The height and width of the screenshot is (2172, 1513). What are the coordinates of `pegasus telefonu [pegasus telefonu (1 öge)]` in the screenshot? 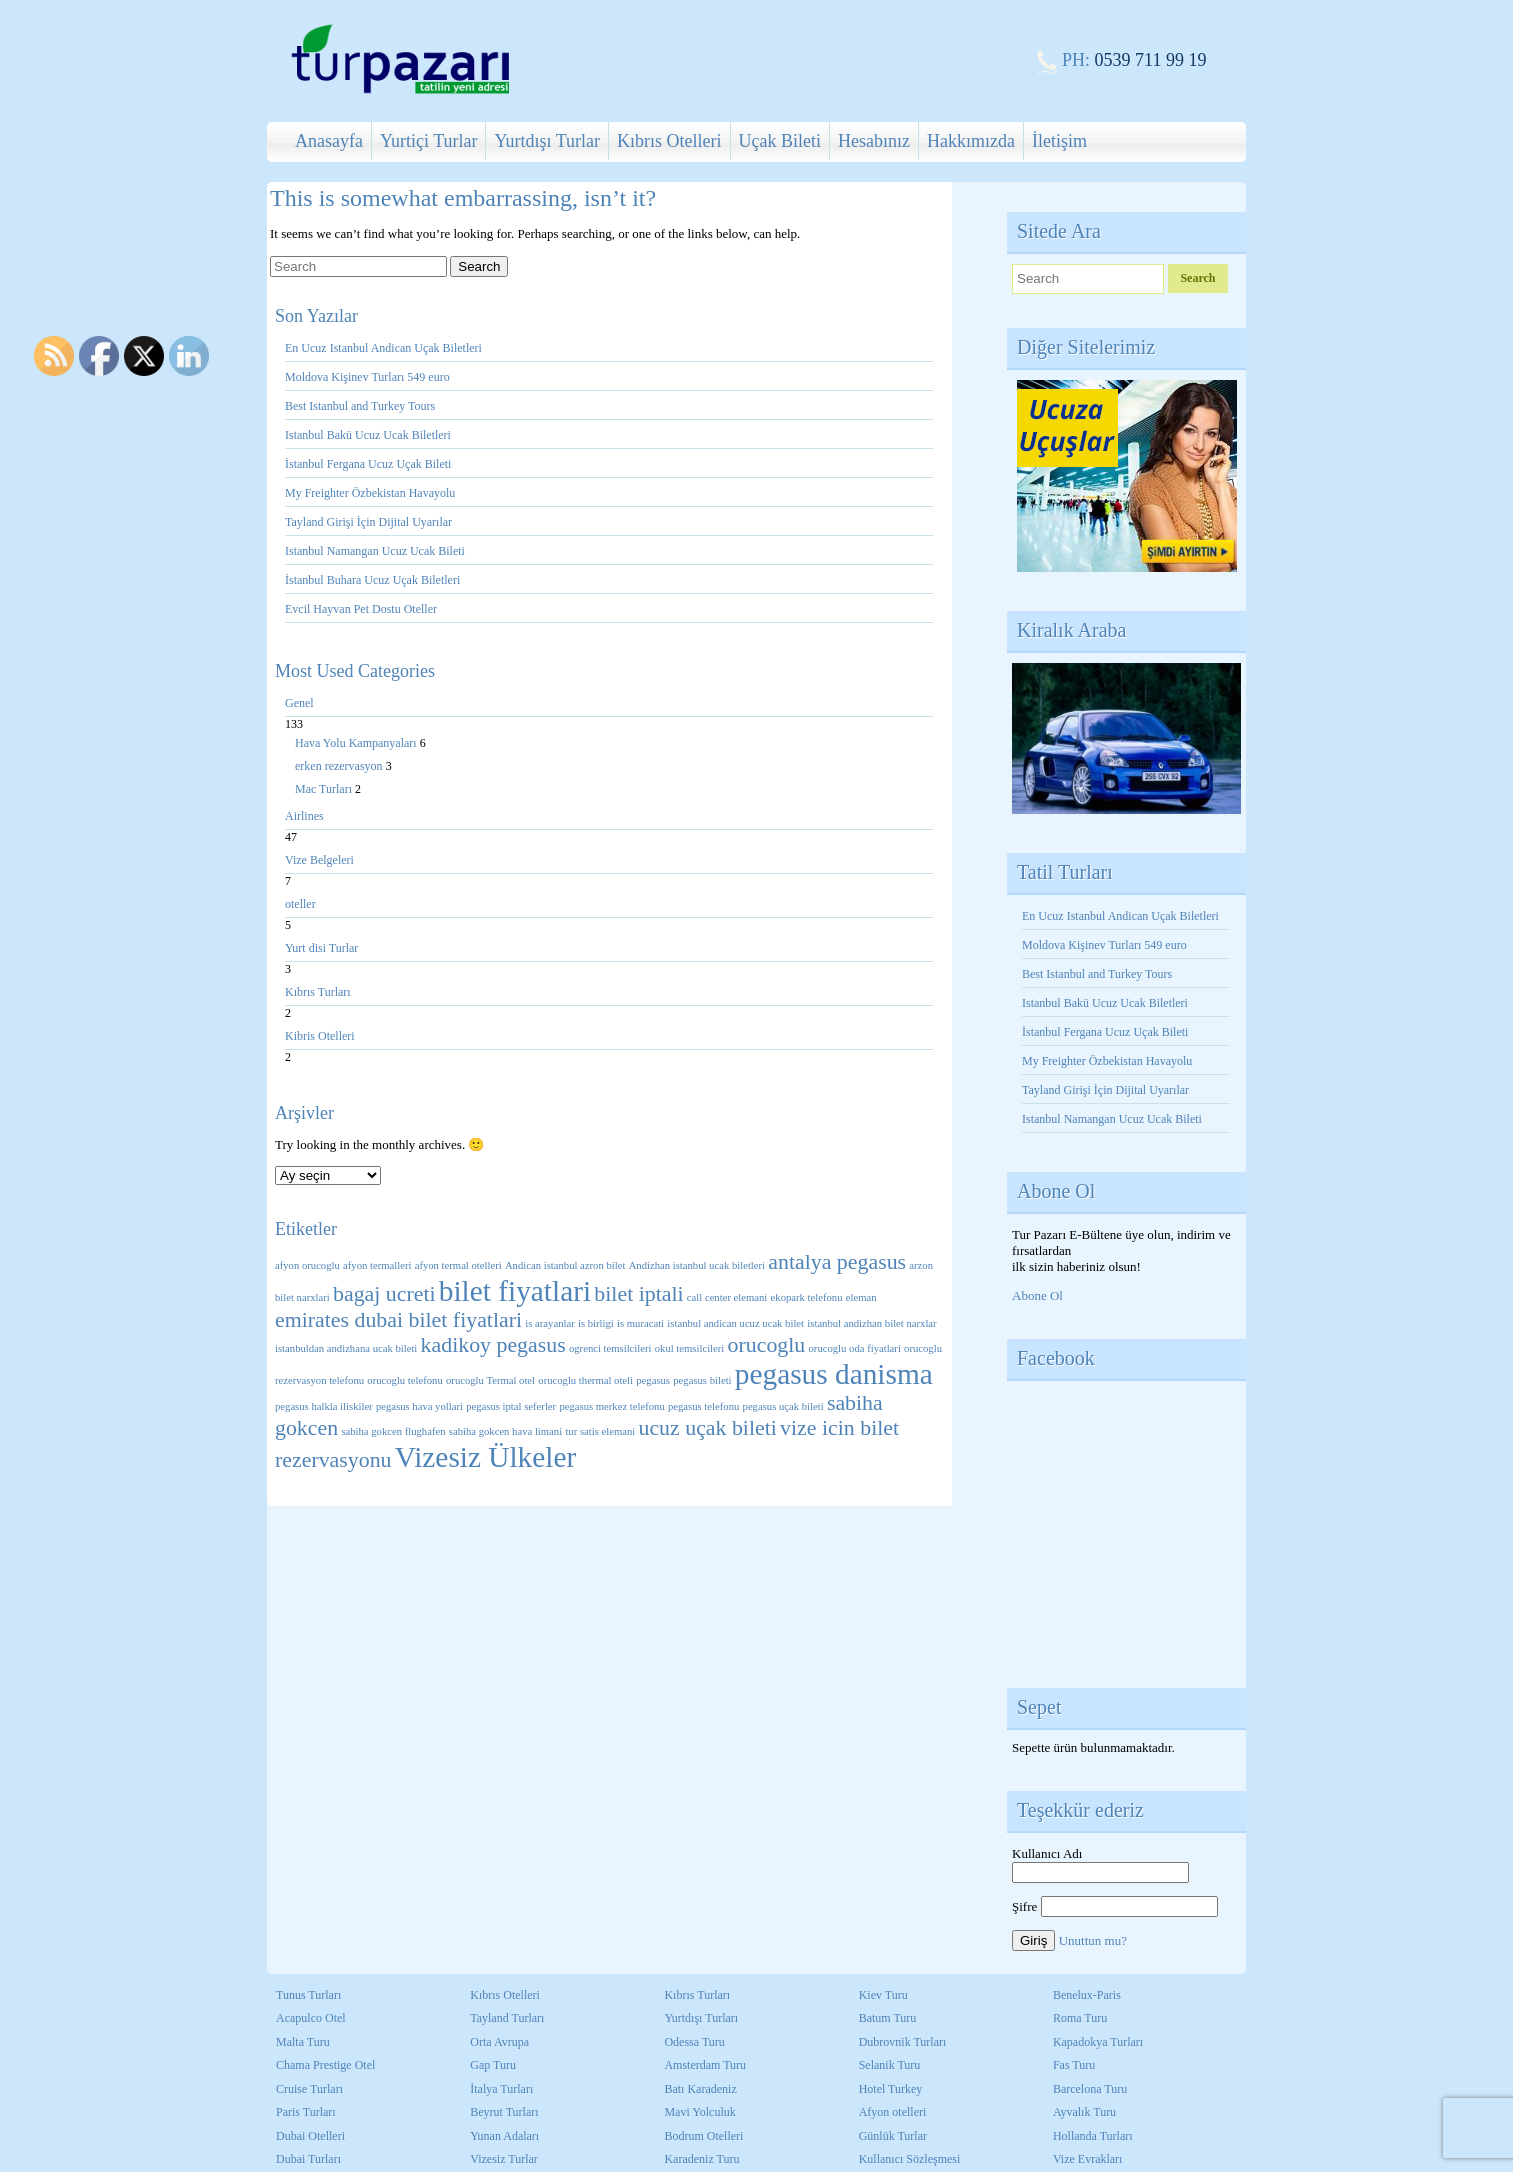 It's located at (703, 1406).